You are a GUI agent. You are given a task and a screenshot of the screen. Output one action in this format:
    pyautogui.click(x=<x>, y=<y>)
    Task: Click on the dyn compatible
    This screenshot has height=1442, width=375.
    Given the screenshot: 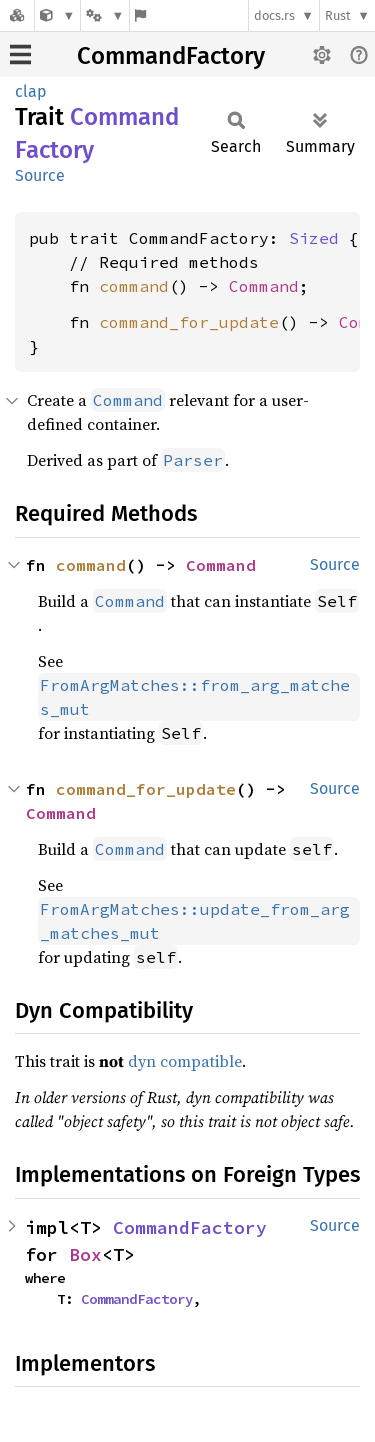 What is the action you would take?
    pyautogui.click(x=185, y=1061)
    